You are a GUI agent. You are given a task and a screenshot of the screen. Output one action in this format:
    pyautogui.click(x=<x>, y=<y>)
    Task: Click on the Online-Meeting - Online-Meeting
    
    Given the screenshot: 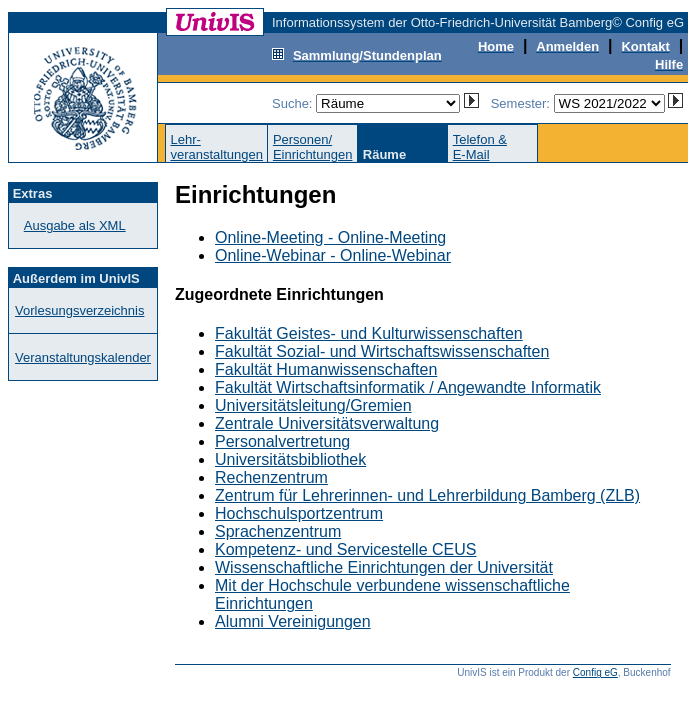 What is the action you would take?
    pyautogui.click(x=330, y=237)
    